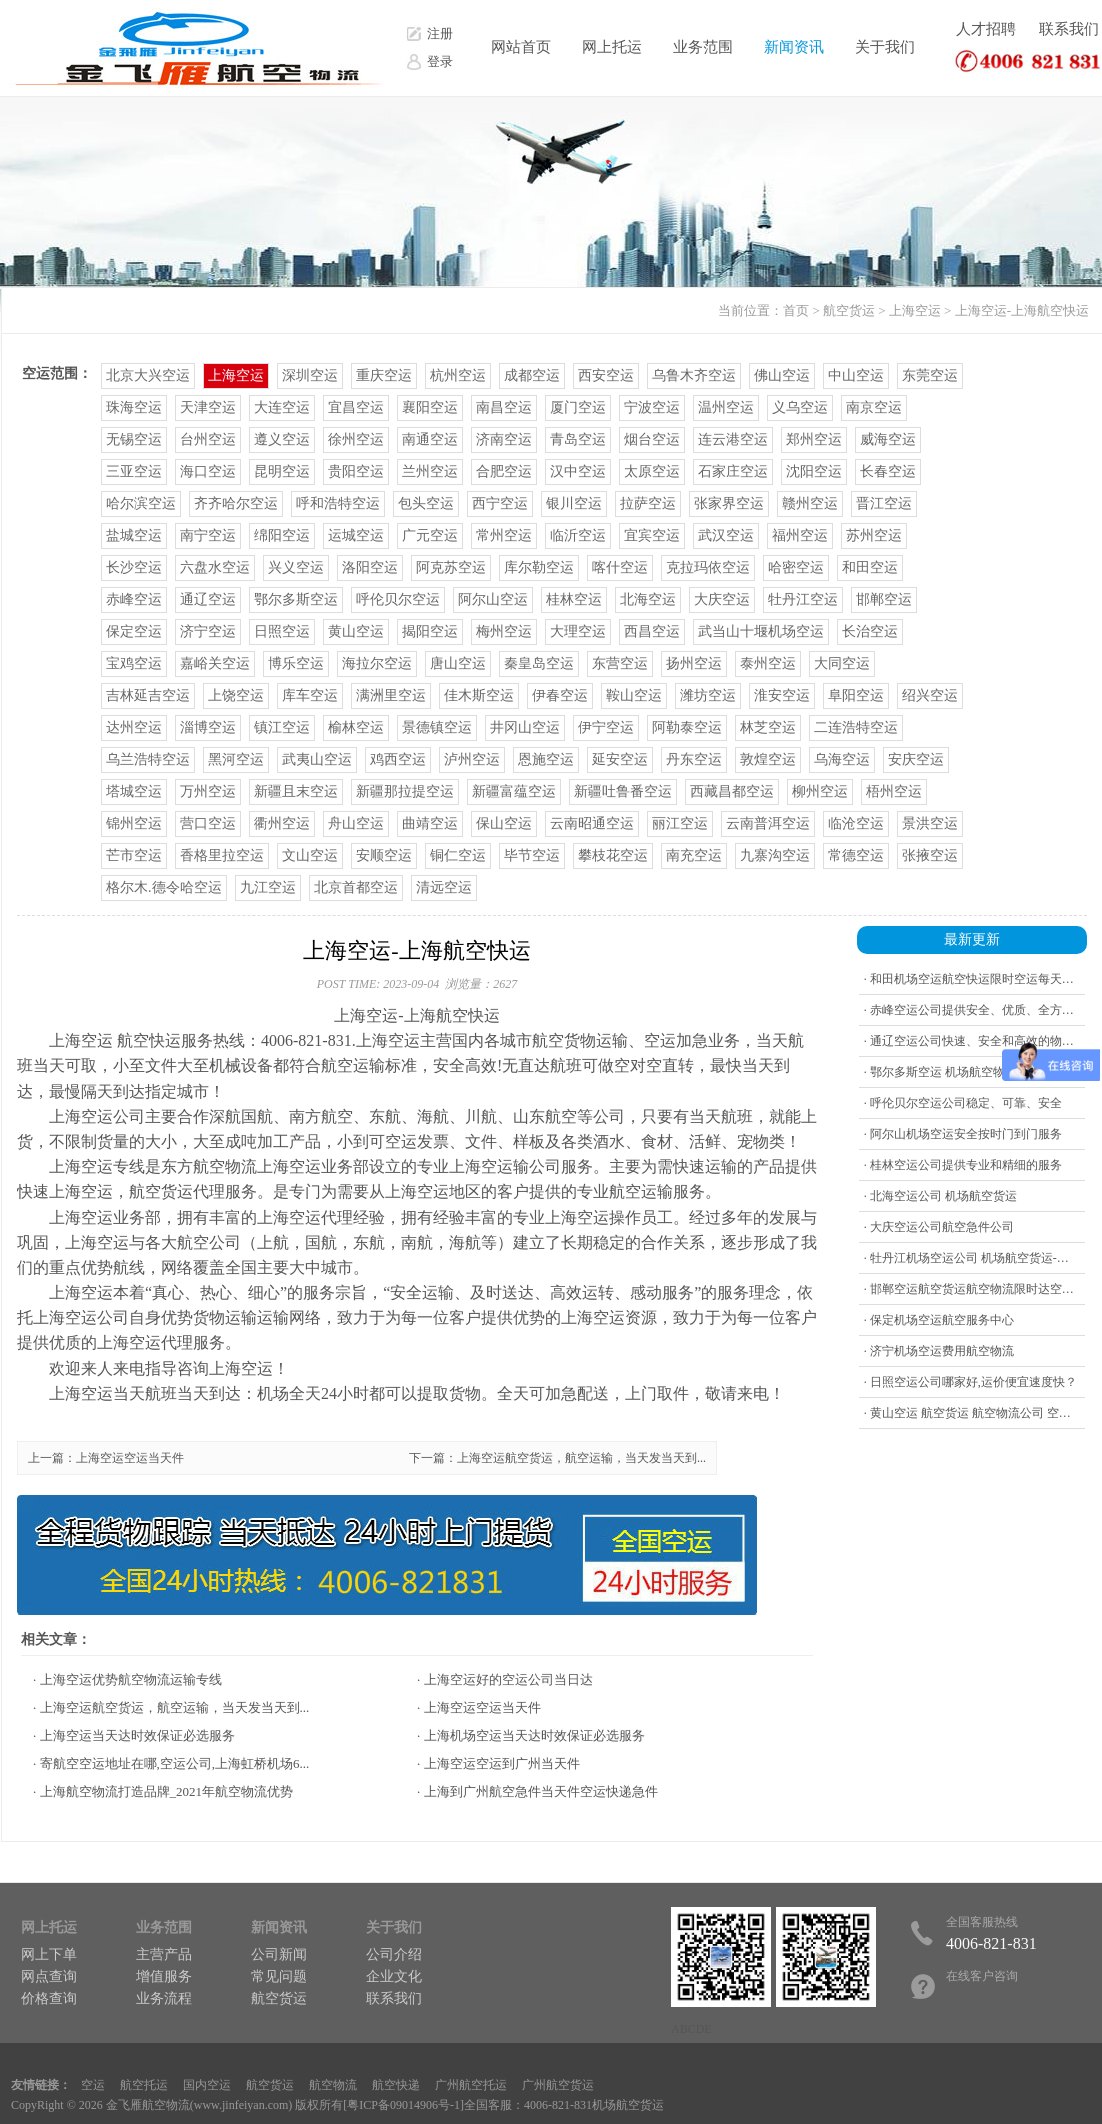 The image size is (1102, 2124). Describe the element at coordinates (733, 471) in the screenshot. I see `石家庄空运` at that location.